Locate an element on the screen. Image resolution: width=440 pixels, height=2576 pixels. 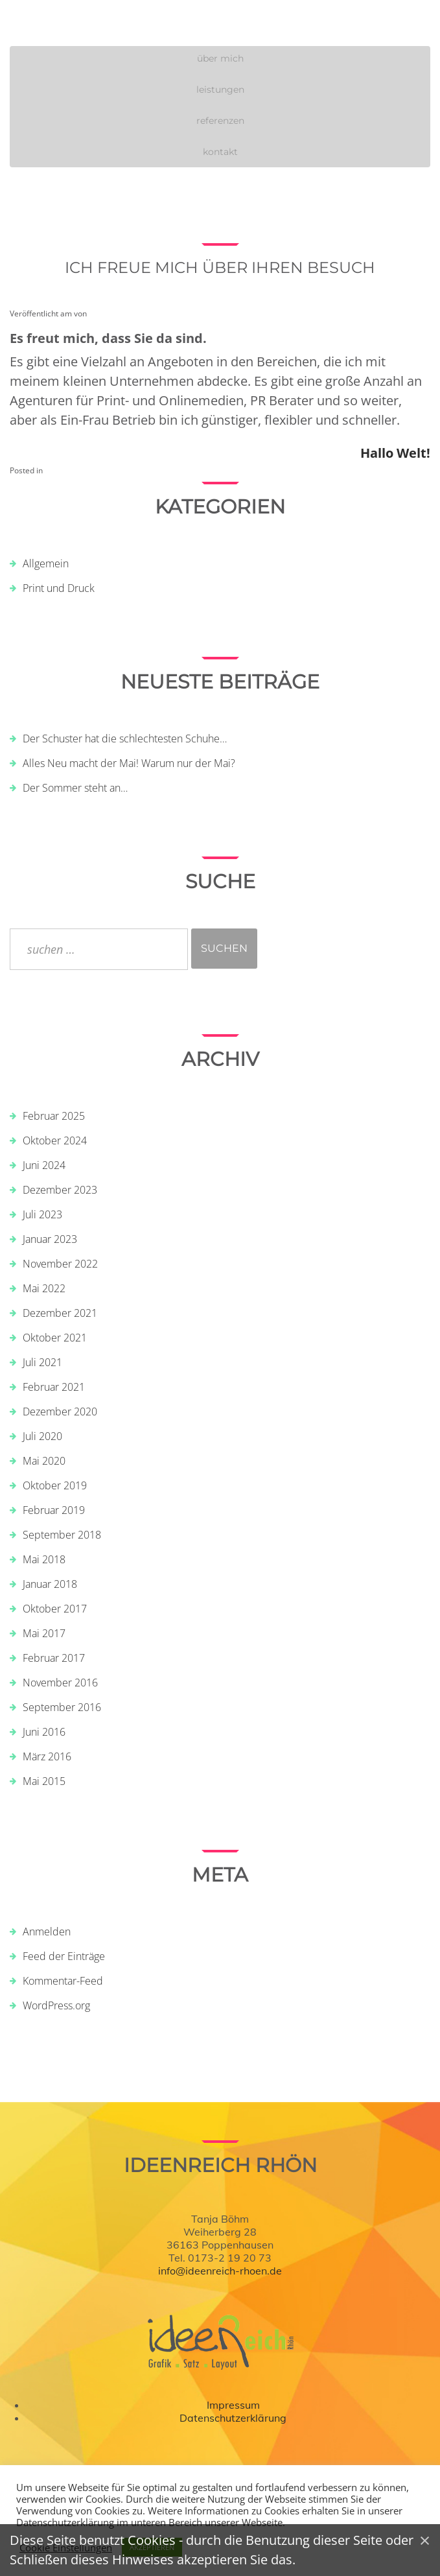
Mai 2022 is located at coordinates (44, 1288).